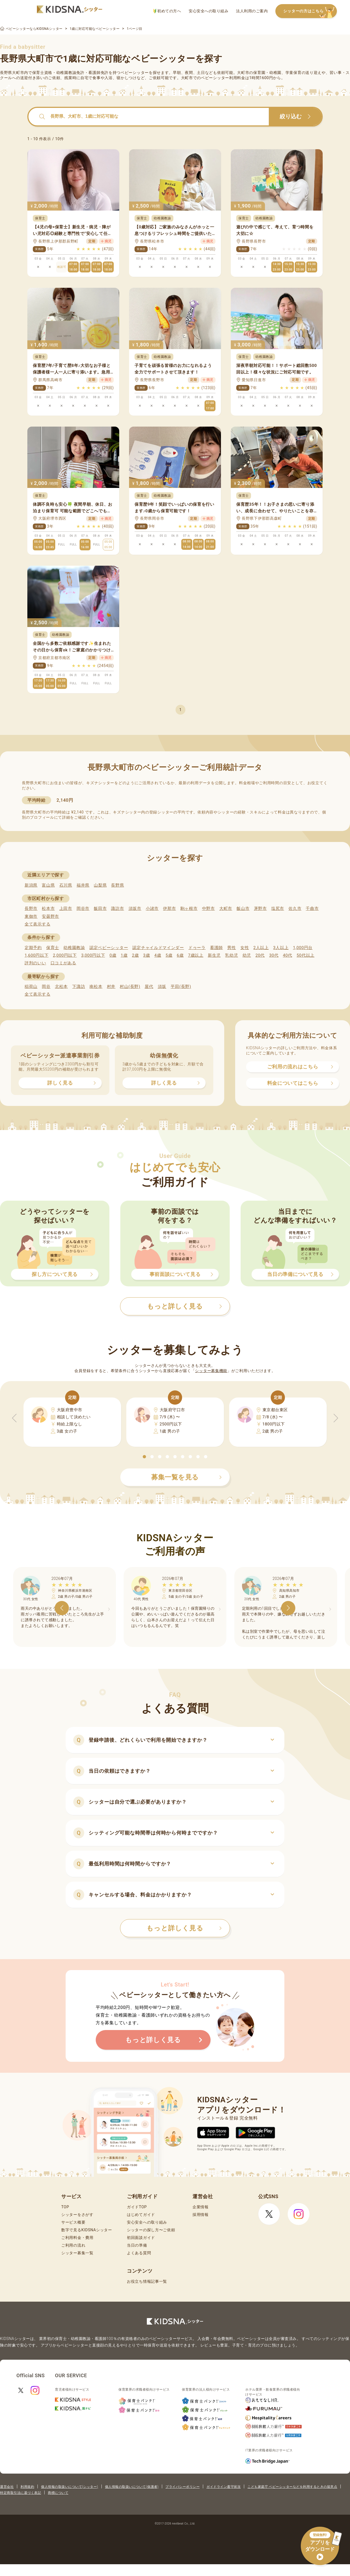 The image size is (350, 2576). I want to click on 新潟県, so click(31, 885).